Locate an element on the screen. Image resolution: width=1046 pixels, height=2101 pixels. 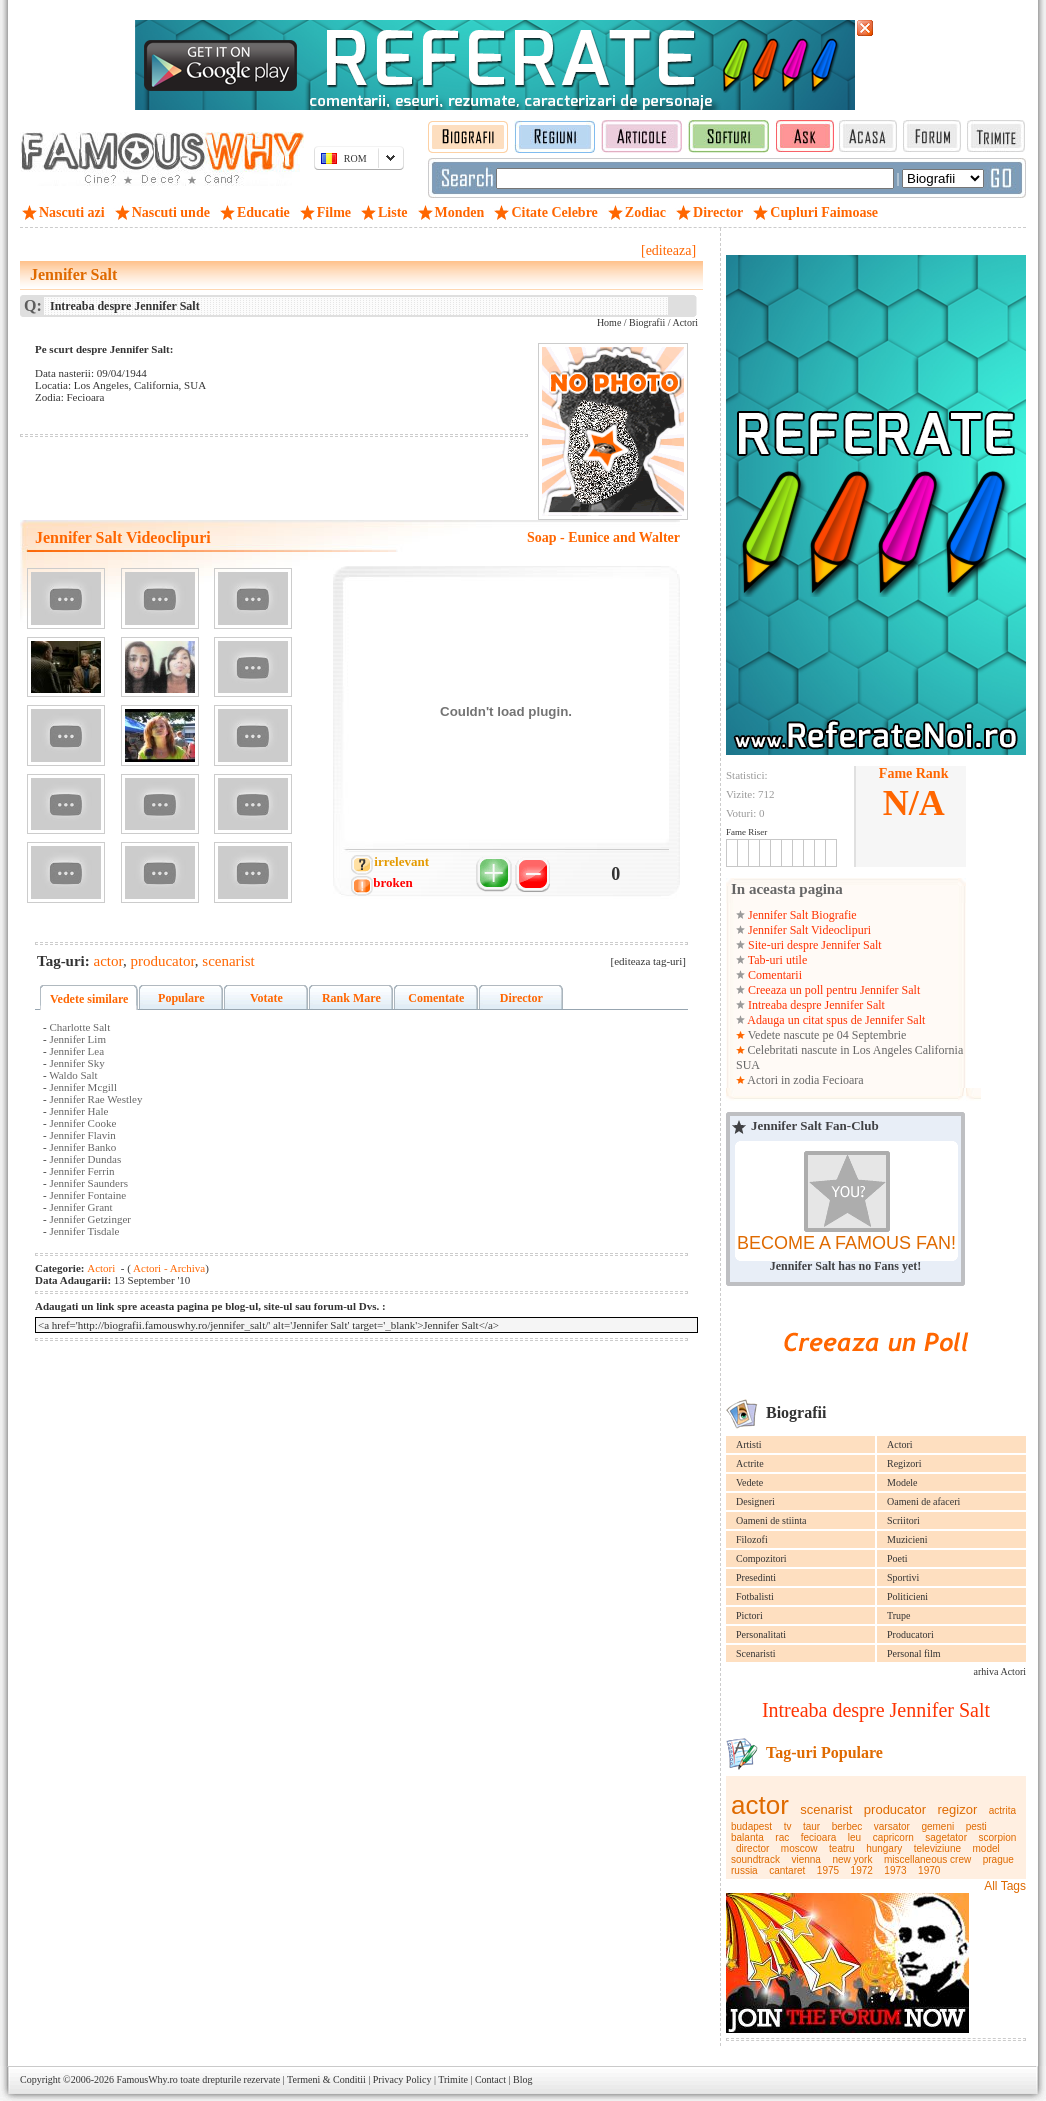
Celebritati nascute in Los Angeles is located at coordinates (830, 1050).